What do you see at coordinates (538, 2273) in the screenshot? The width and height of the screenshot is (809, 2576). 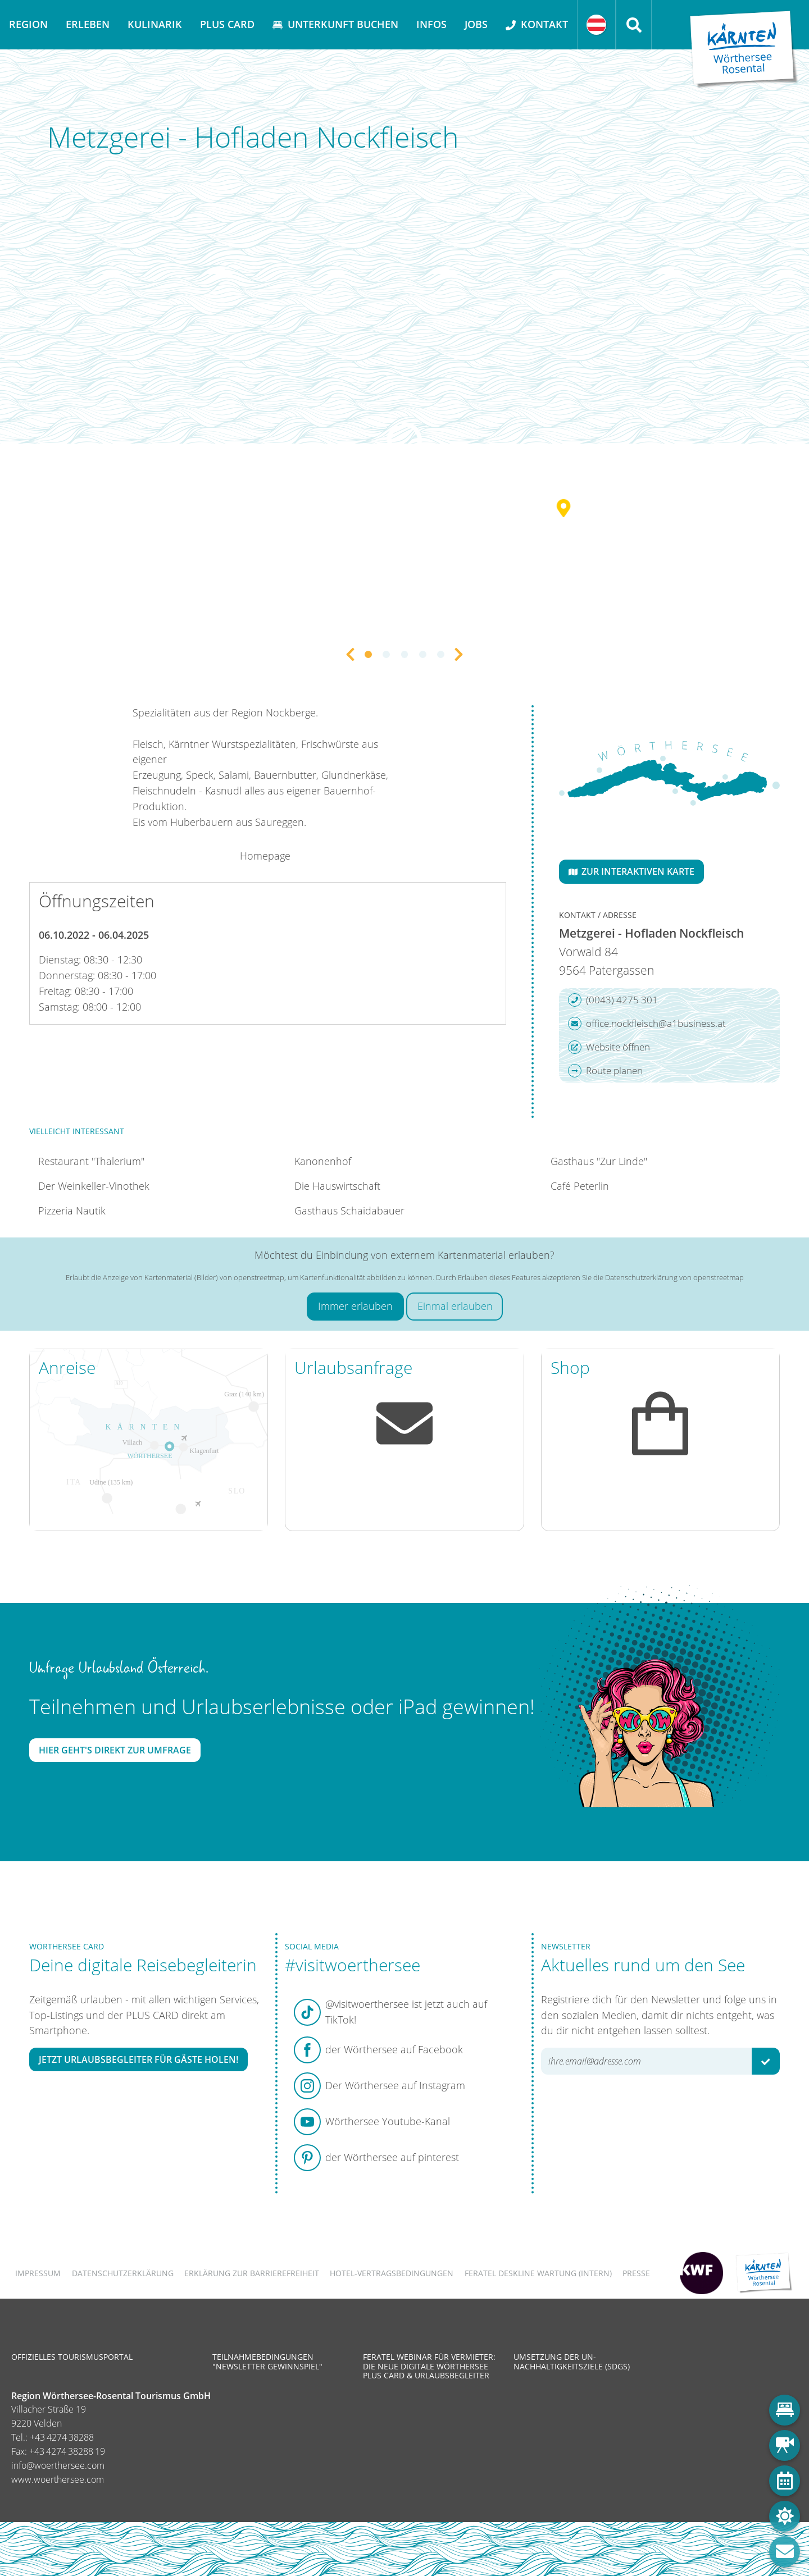 I see `FERATEL DESKLINE WARTUNG (intern)` at bounding box center [538, 2273].